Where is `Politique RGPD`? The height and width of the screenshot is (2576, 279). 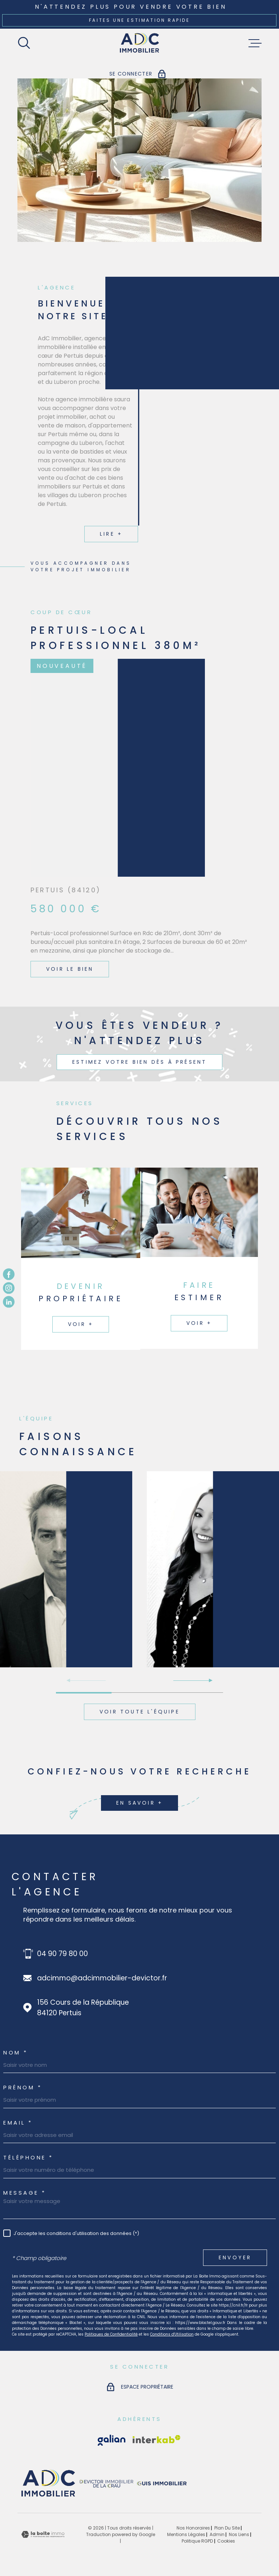
Politique RGPD is located at coordinates (197, 2541).